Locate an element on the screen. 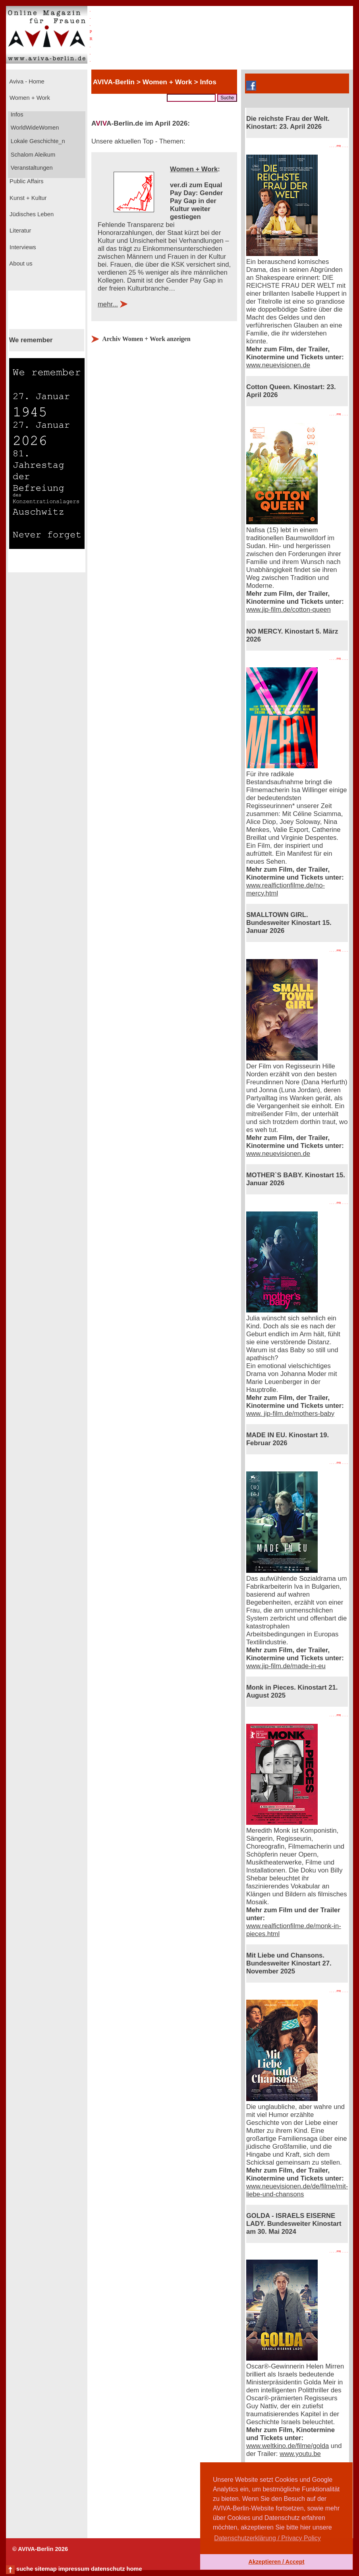 This screenshot has height=2576, width=359. Aviva - Home is located at coordinates (26, 81).